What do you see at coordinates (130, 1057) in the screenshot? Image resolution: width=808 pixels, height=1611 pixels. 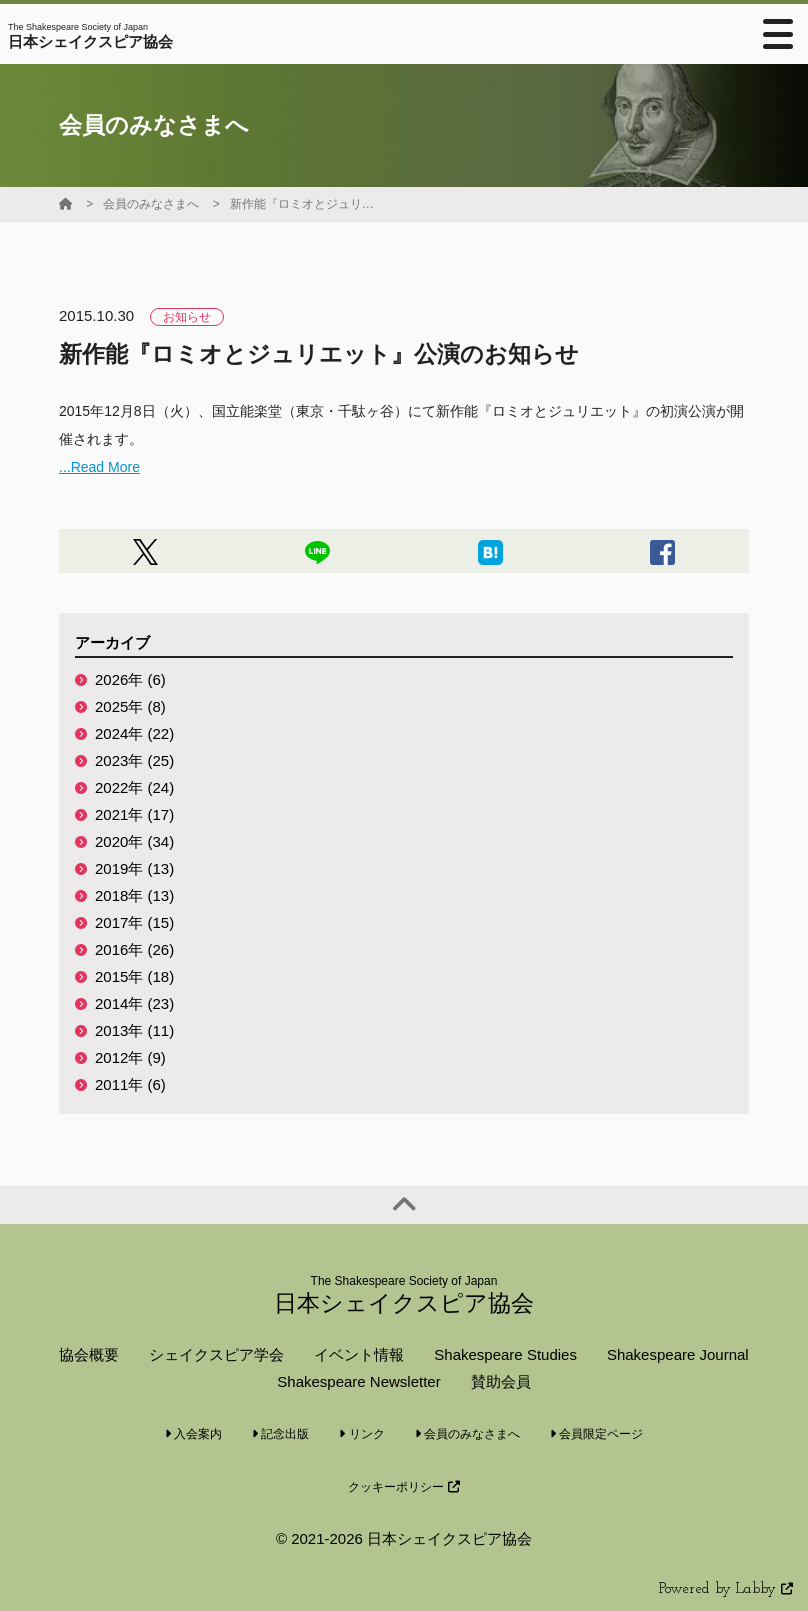 I see `2012年 (9)` at bounding box center [130, 1057].